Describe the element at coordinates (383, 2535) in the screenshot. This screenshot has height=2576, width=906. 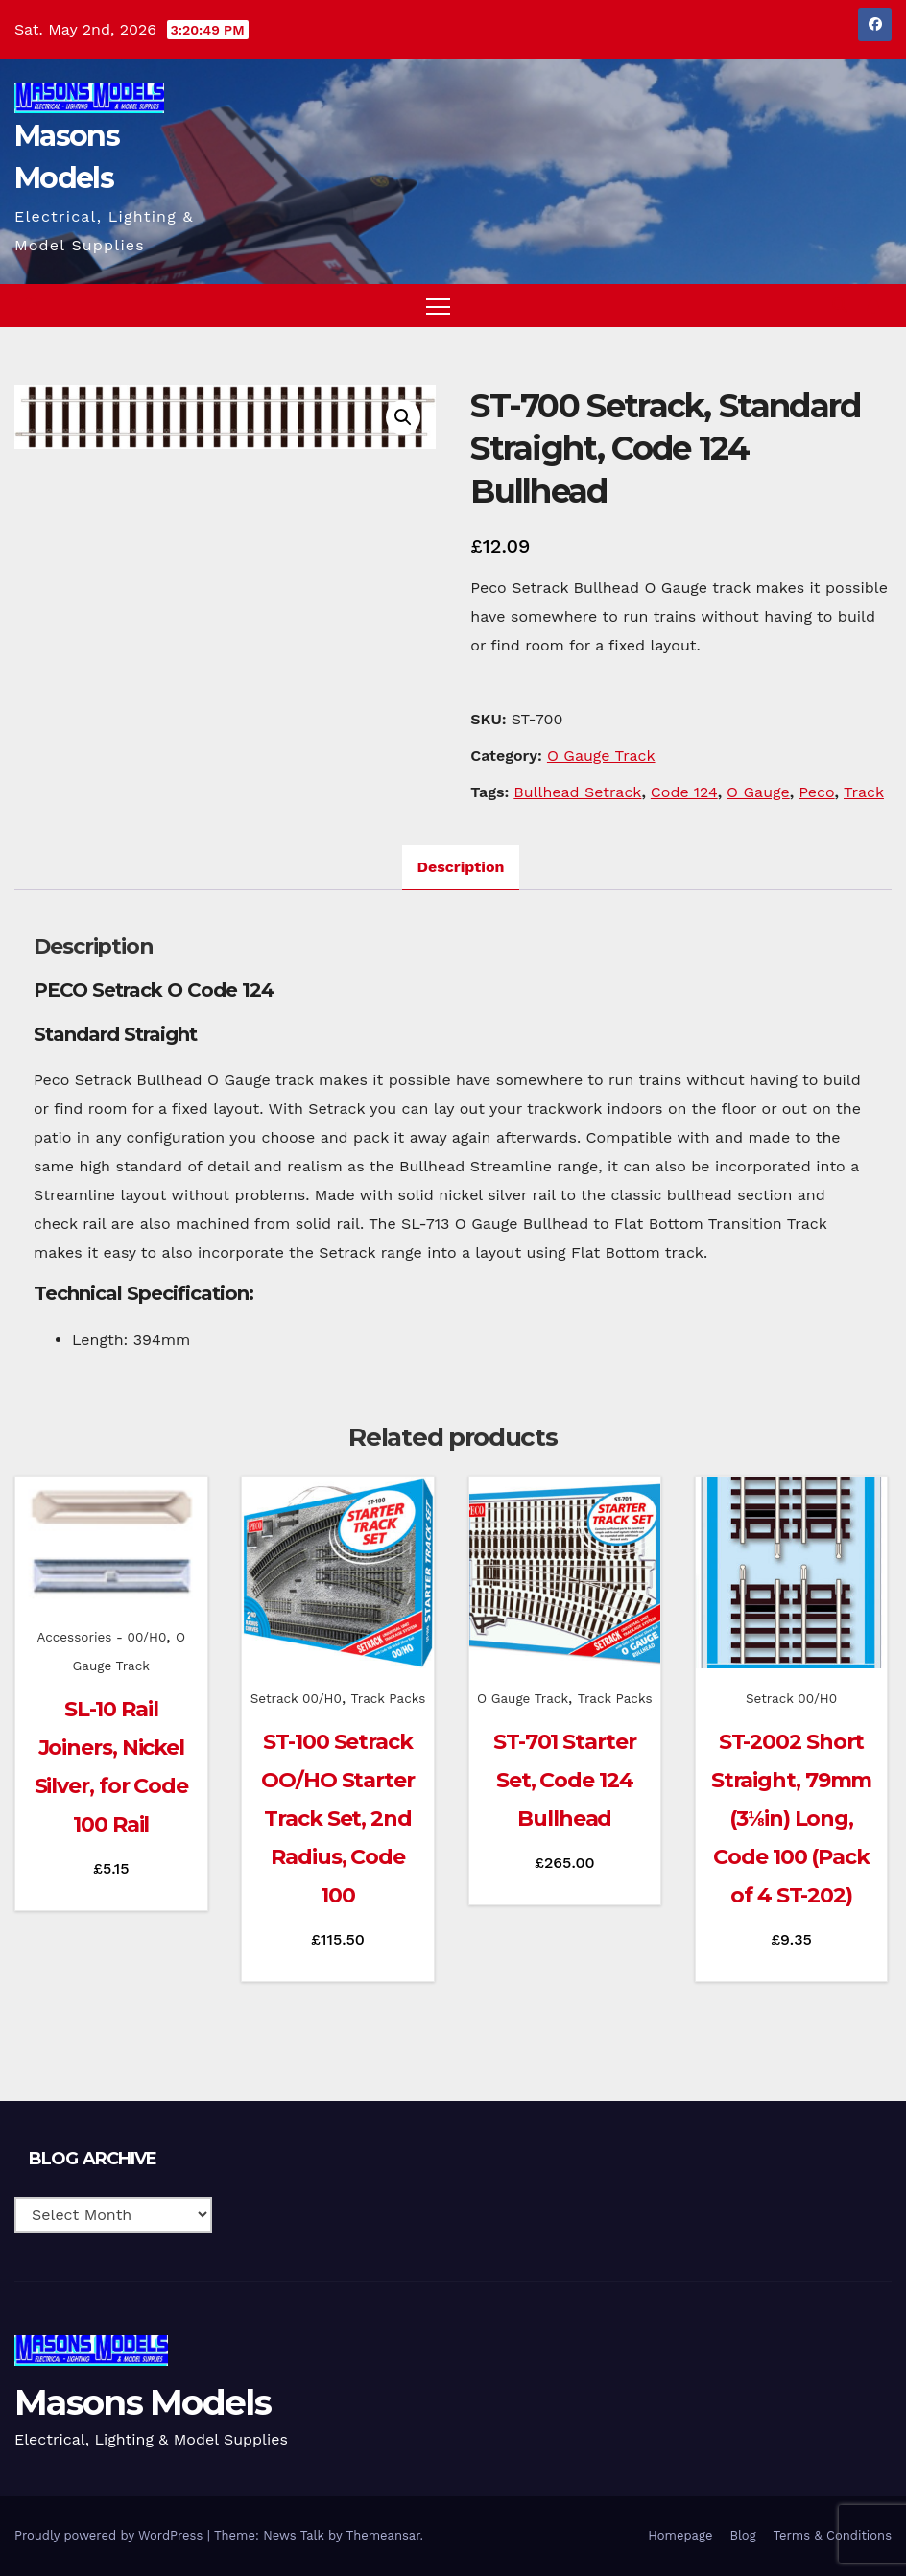
I see `Themeansar` at that location.